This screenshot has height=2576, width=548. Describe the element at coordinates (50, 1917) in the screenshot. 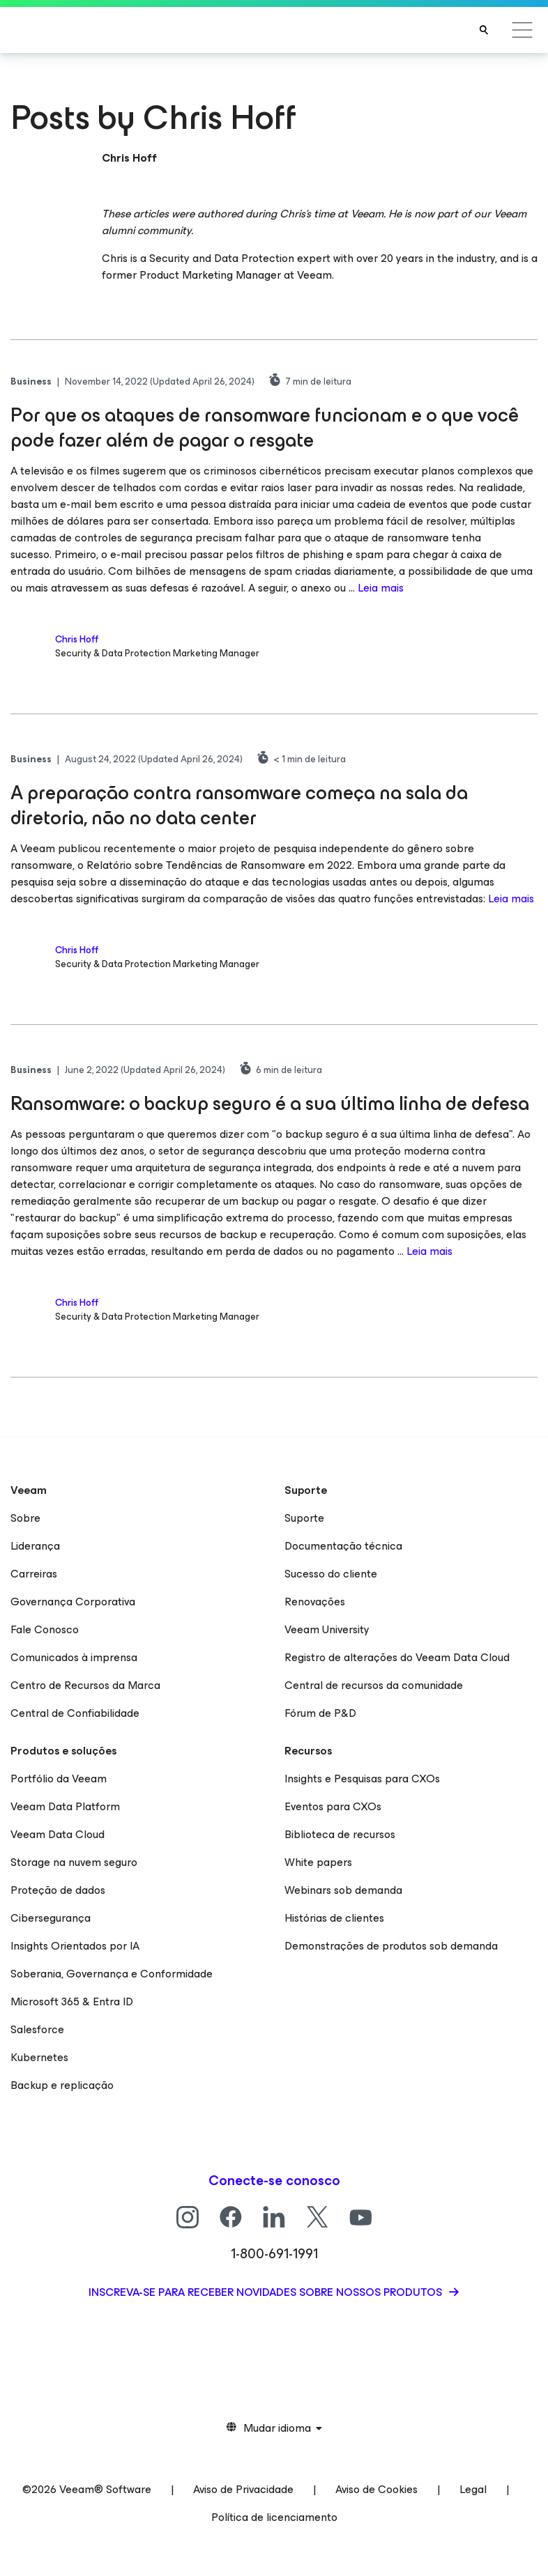

I see `Cibersegurança` at that location.